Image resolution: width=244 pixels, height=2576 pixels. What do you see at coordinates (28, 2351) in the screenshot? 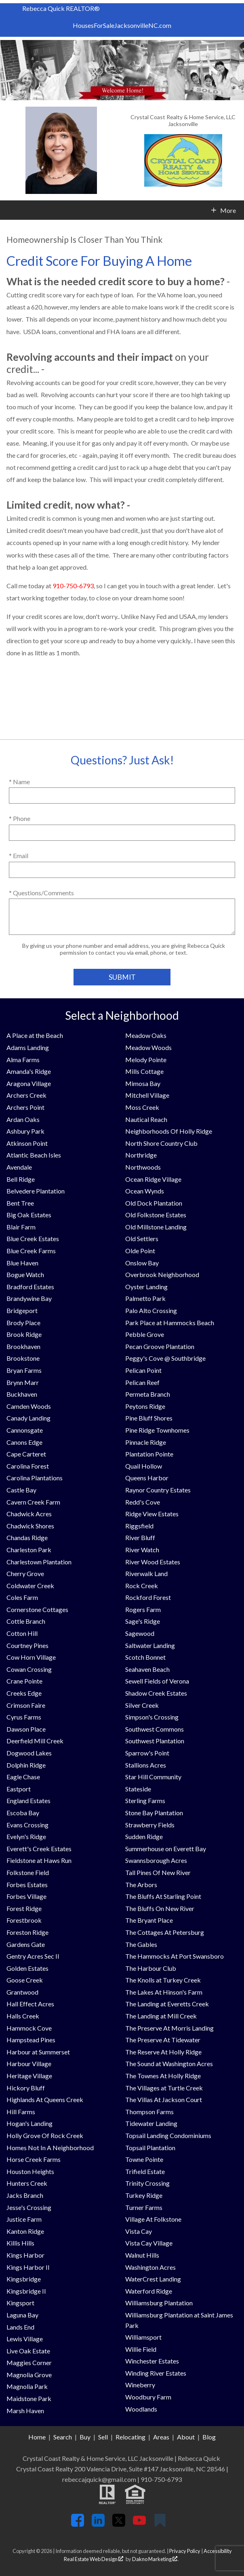
I see `Live Oak Estate` at bounding box center [28, 2351].